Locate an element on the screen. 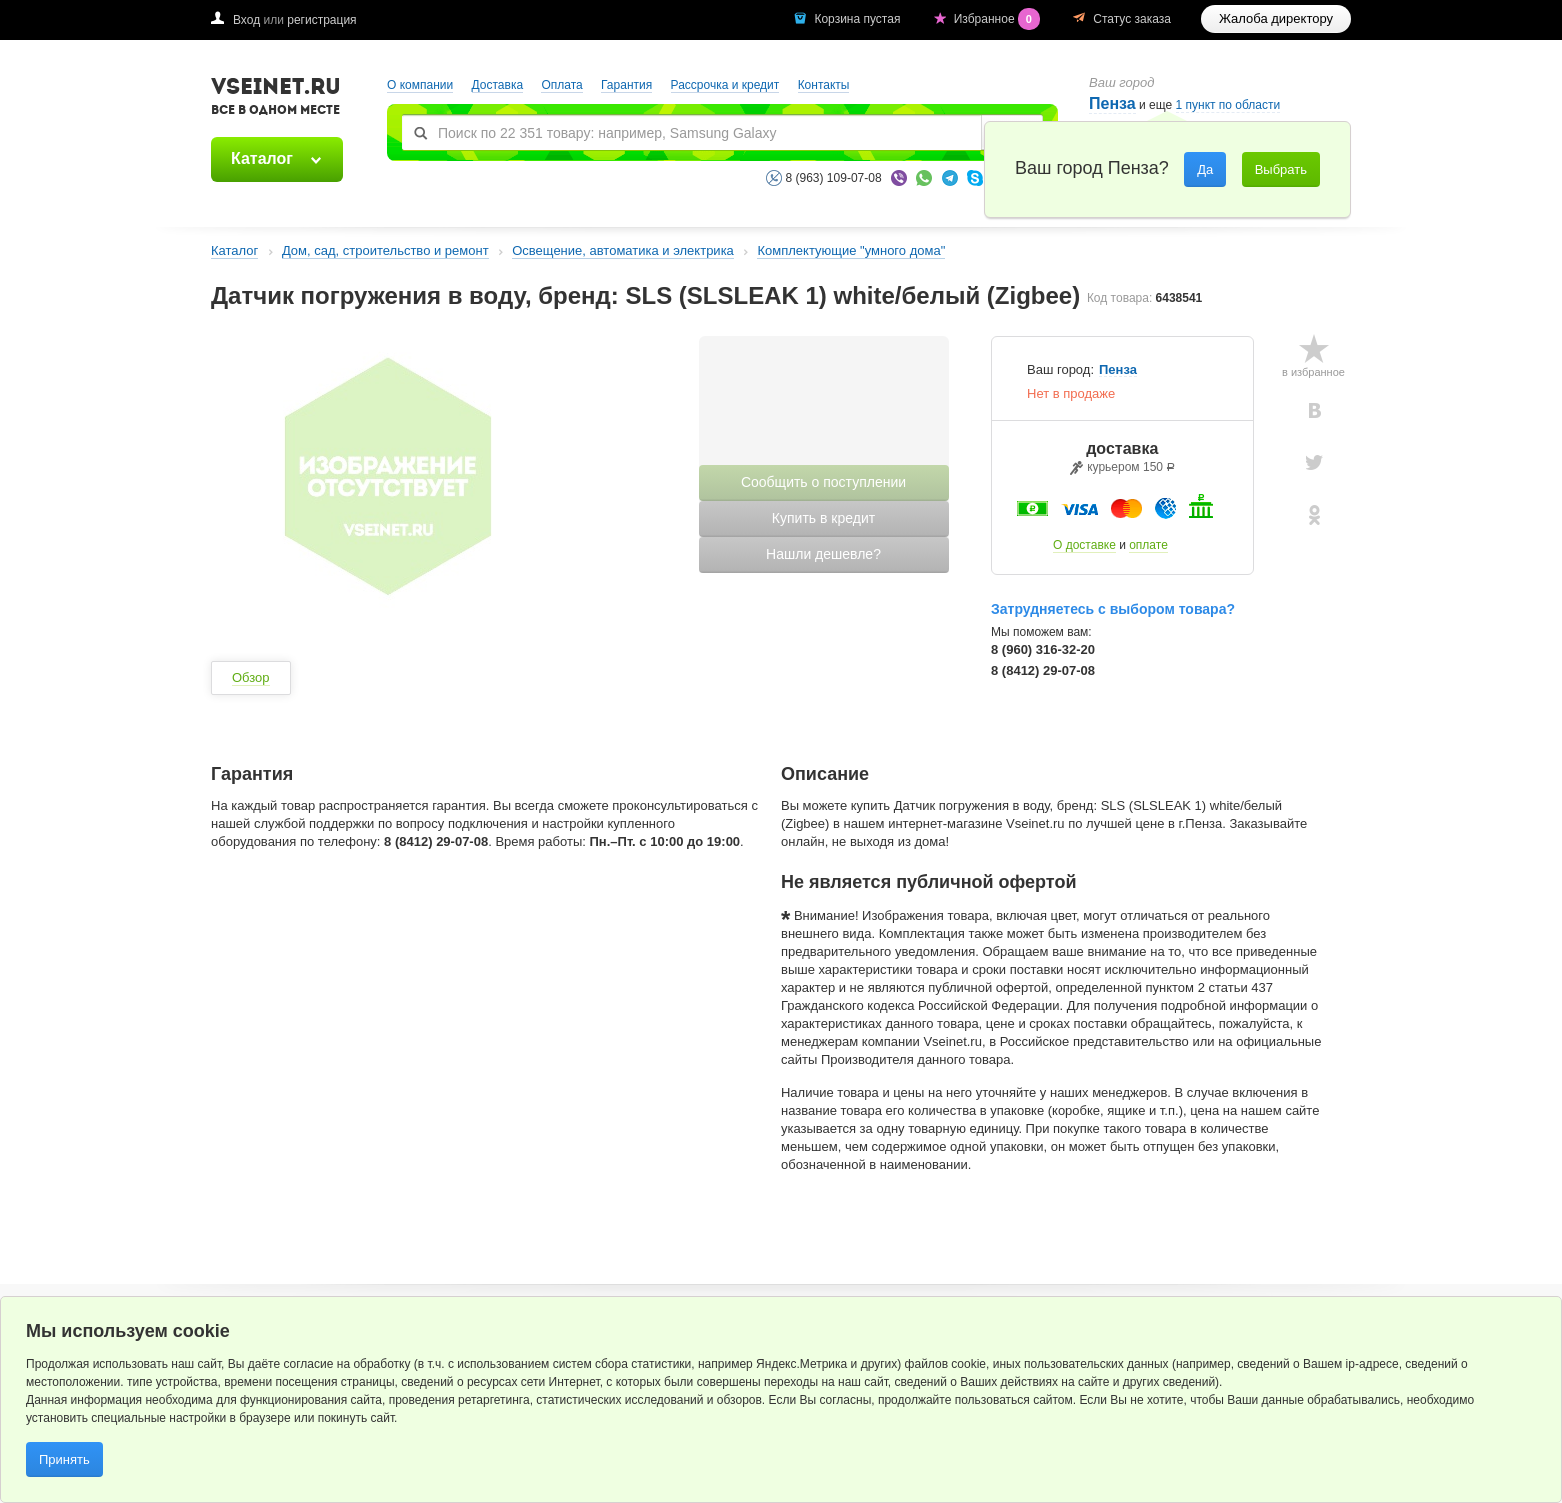 This screenshot has height=1503, width=1562. О доставке is located at coordinates (1084, 545).